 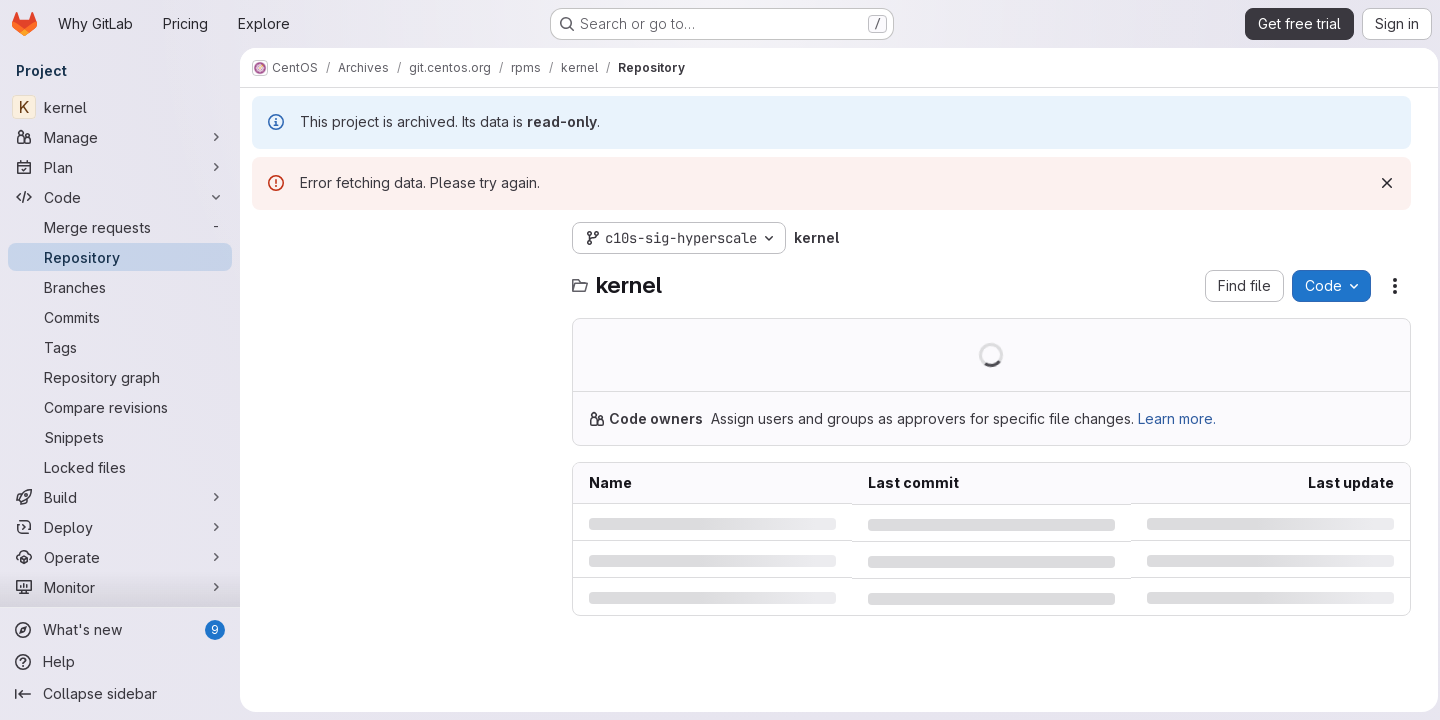 I want to click on [Repository graph], so click(x=120, y=377).